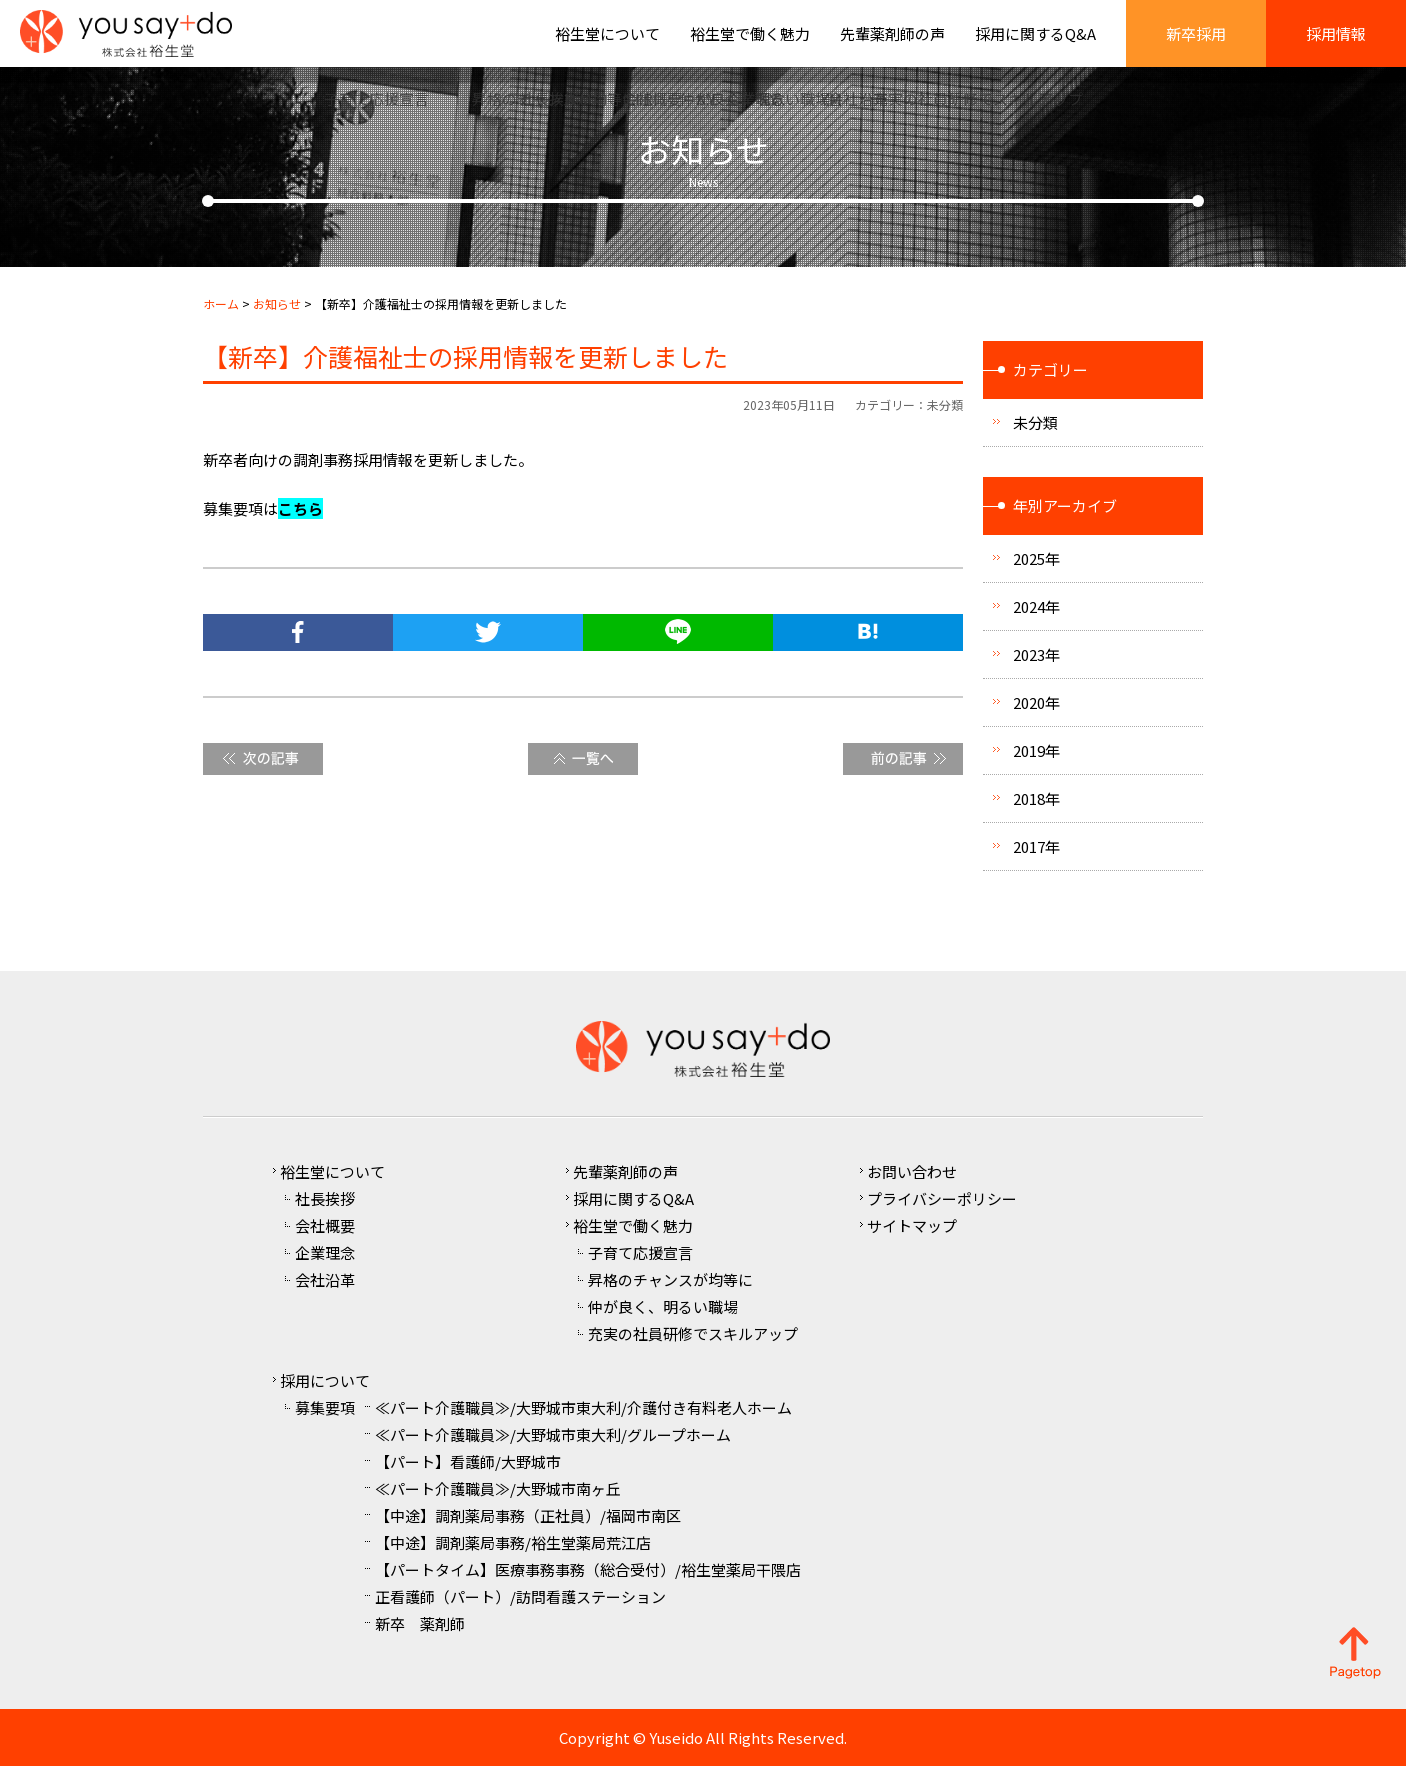  I want to click on お問い合わせ, so click(912, 1188).